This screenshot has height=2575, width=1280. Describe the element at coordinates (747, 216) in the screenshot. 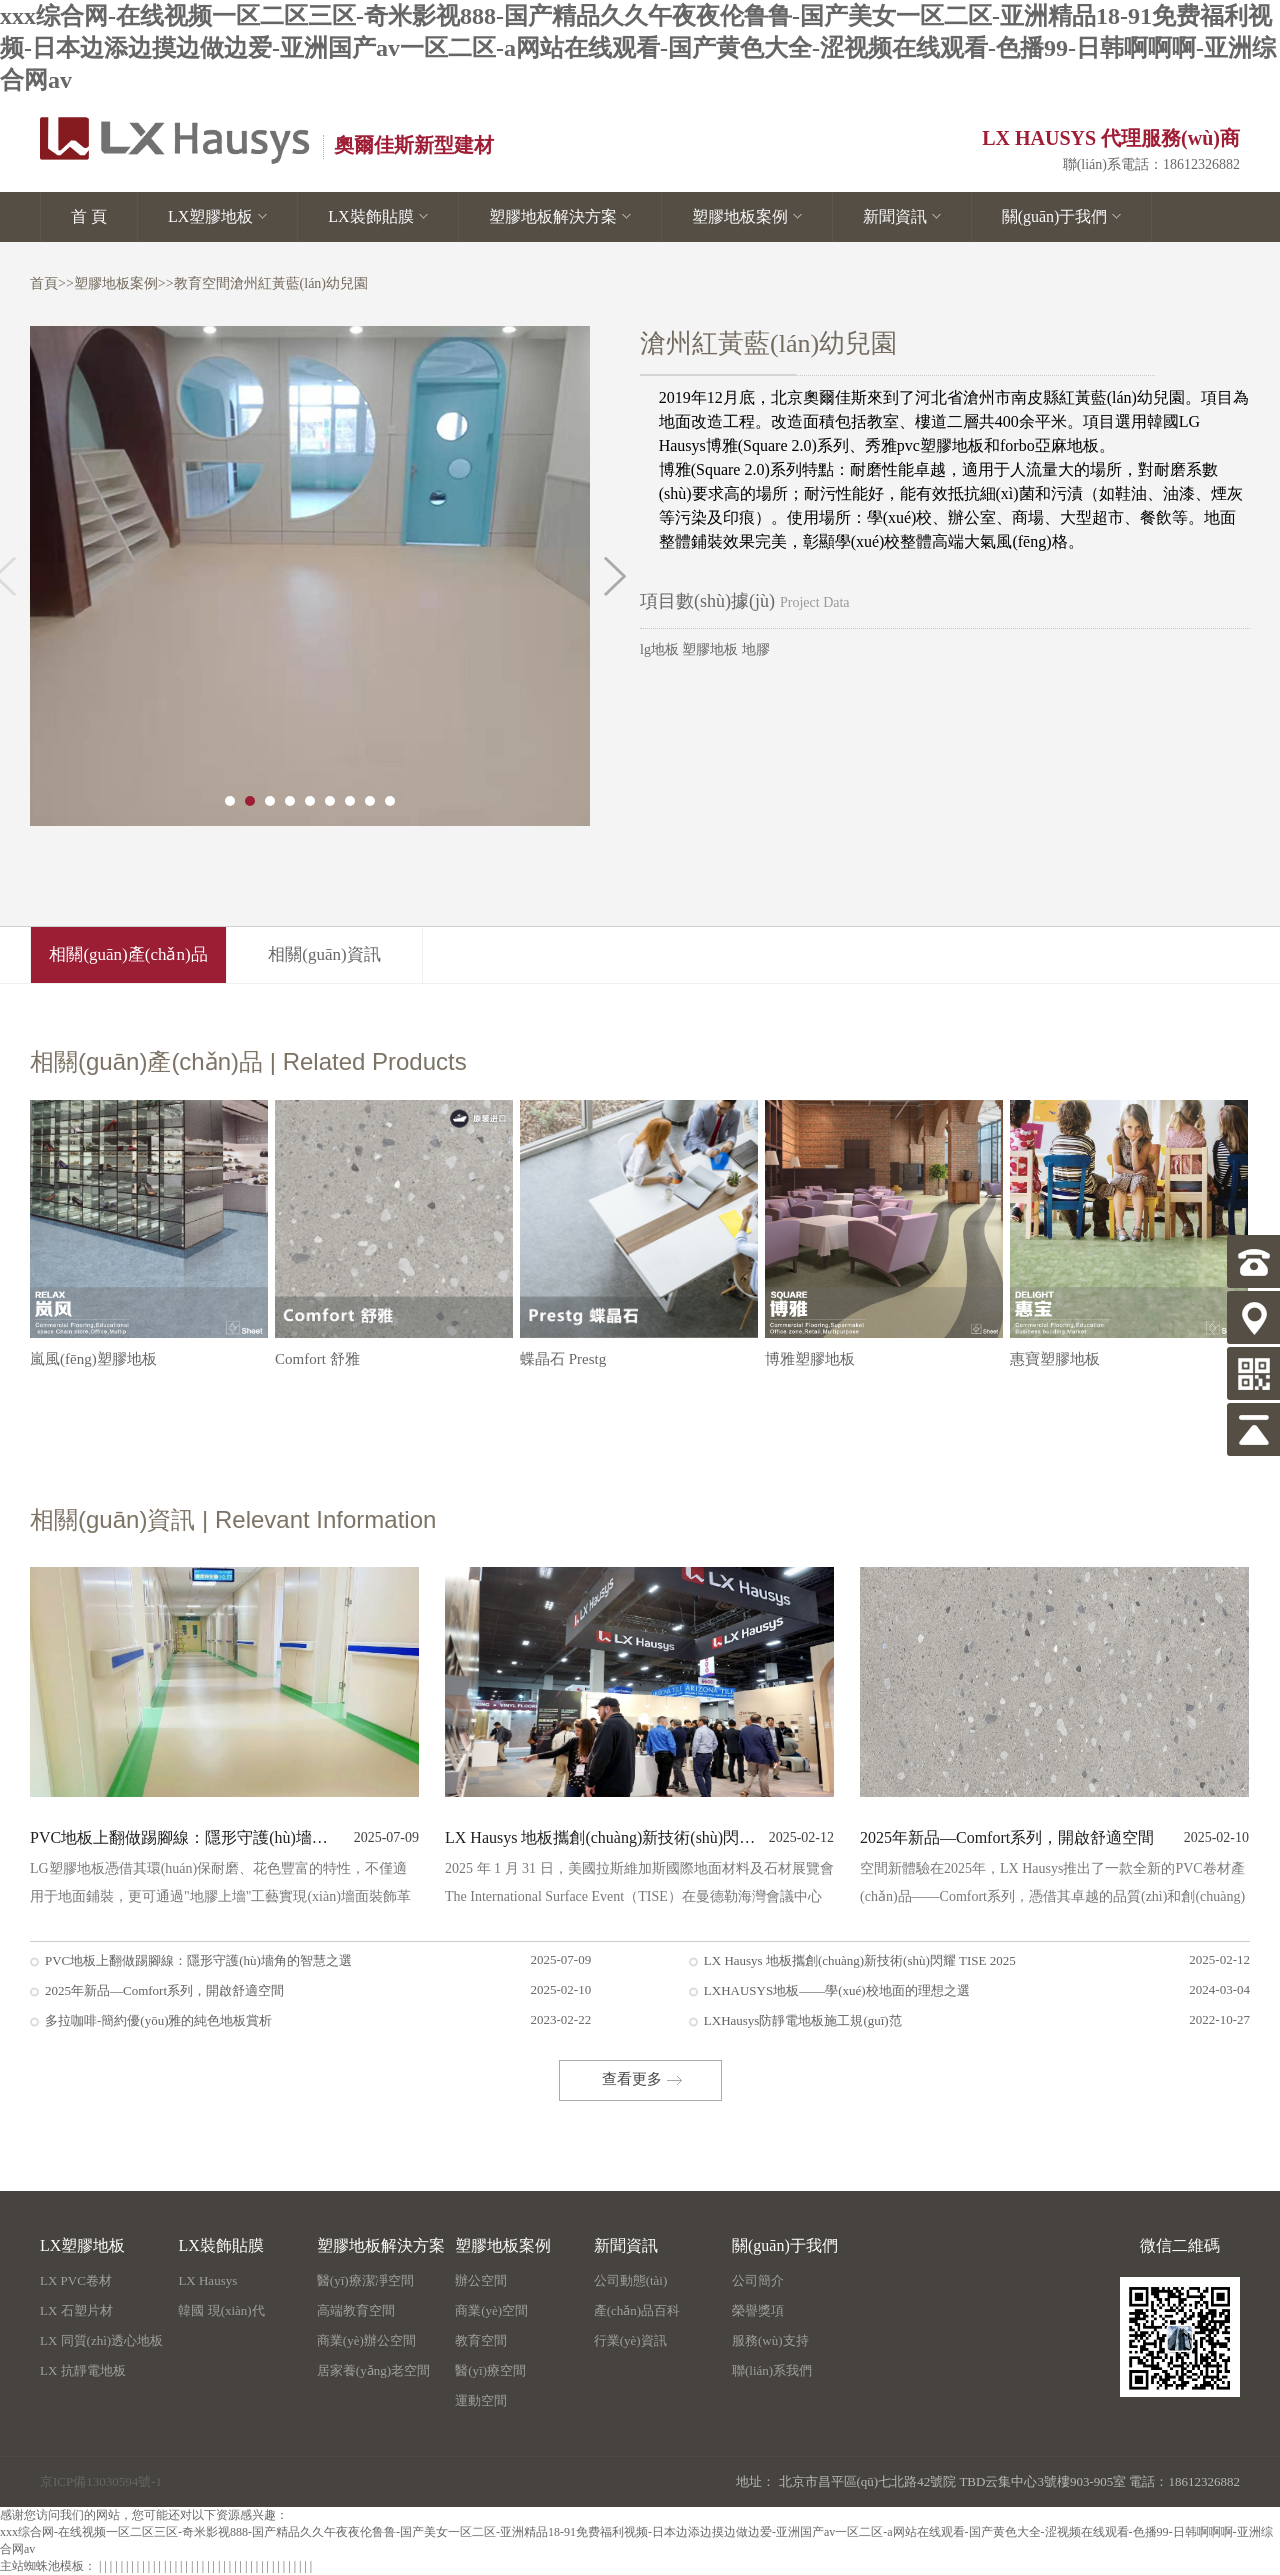

I see `塑膠地板案例` at that location.